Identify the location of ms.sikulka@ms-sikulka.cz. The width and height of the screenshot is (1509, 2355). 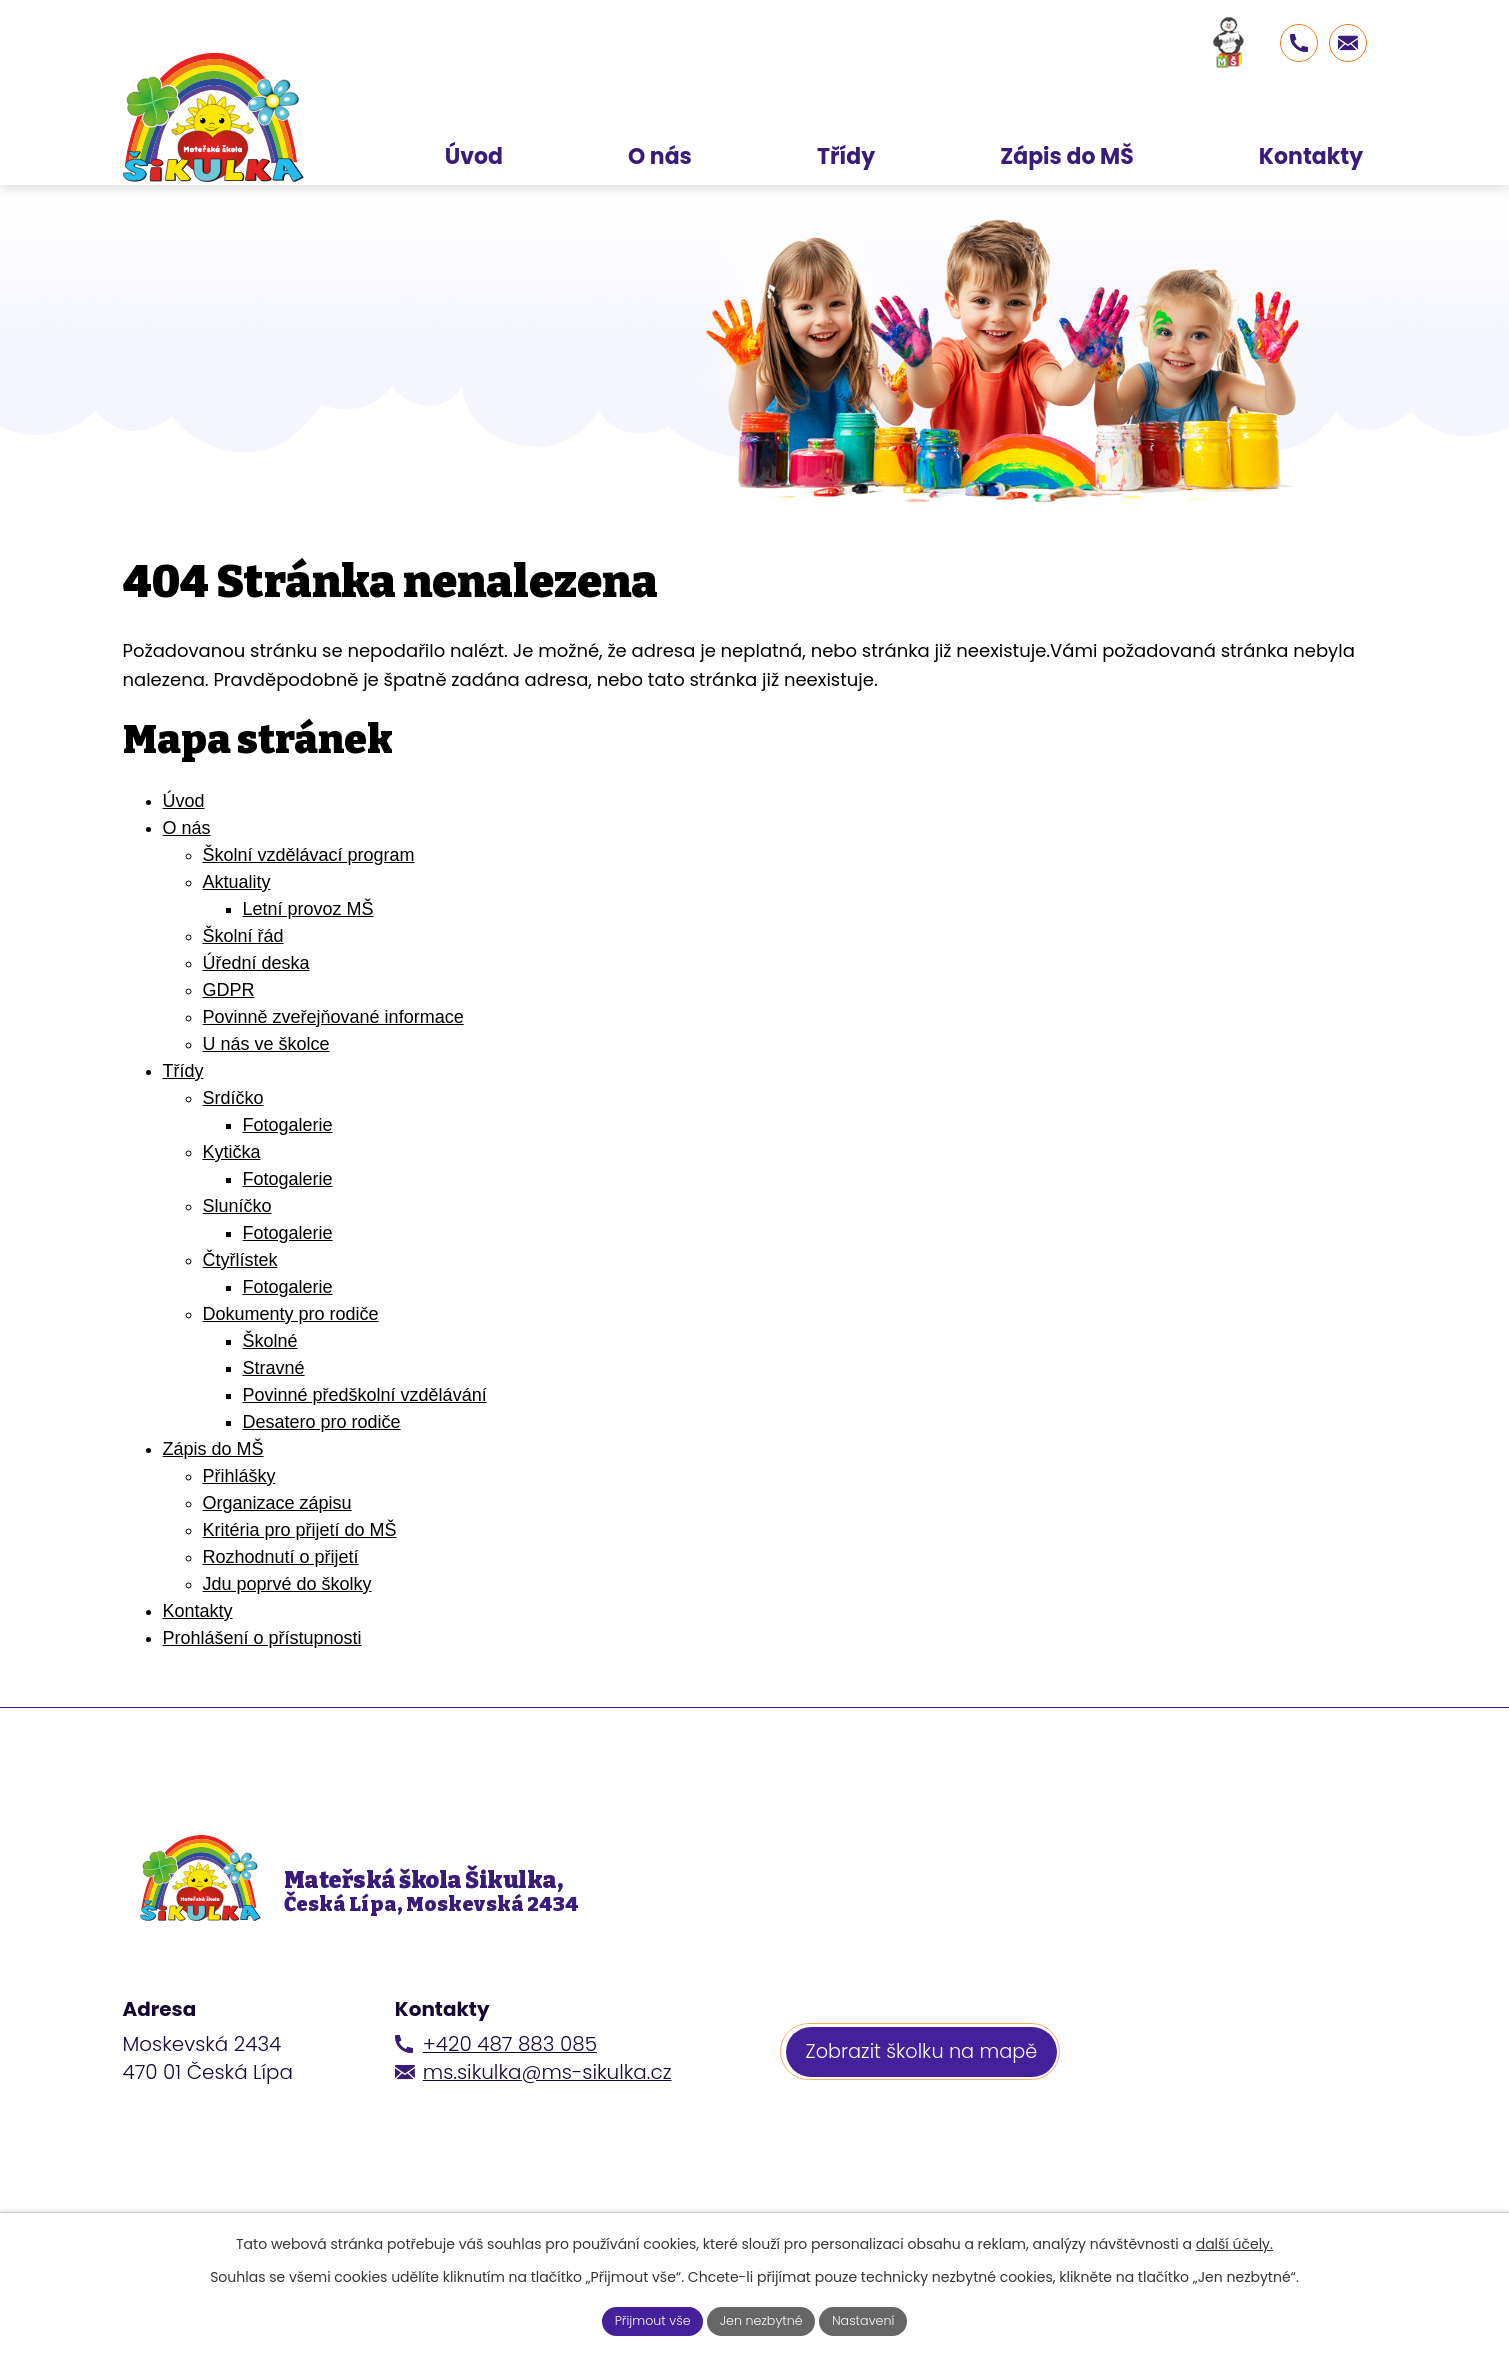
(547, 2101).